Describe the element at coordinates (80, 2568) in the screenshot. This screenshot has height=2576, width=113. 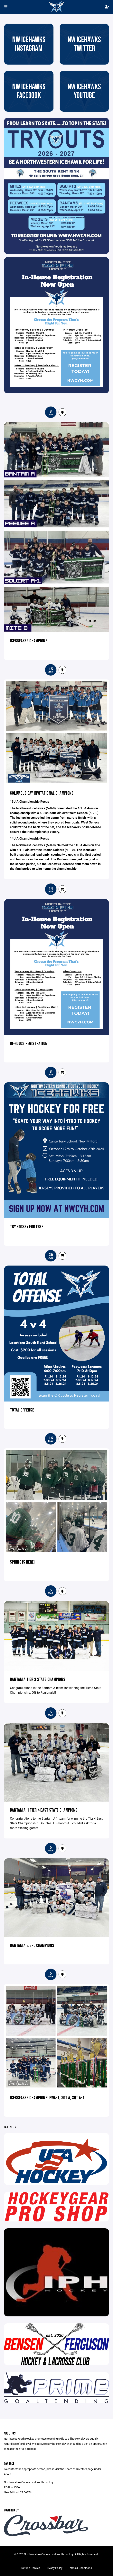
I see `Terms & Conditions` at that location.